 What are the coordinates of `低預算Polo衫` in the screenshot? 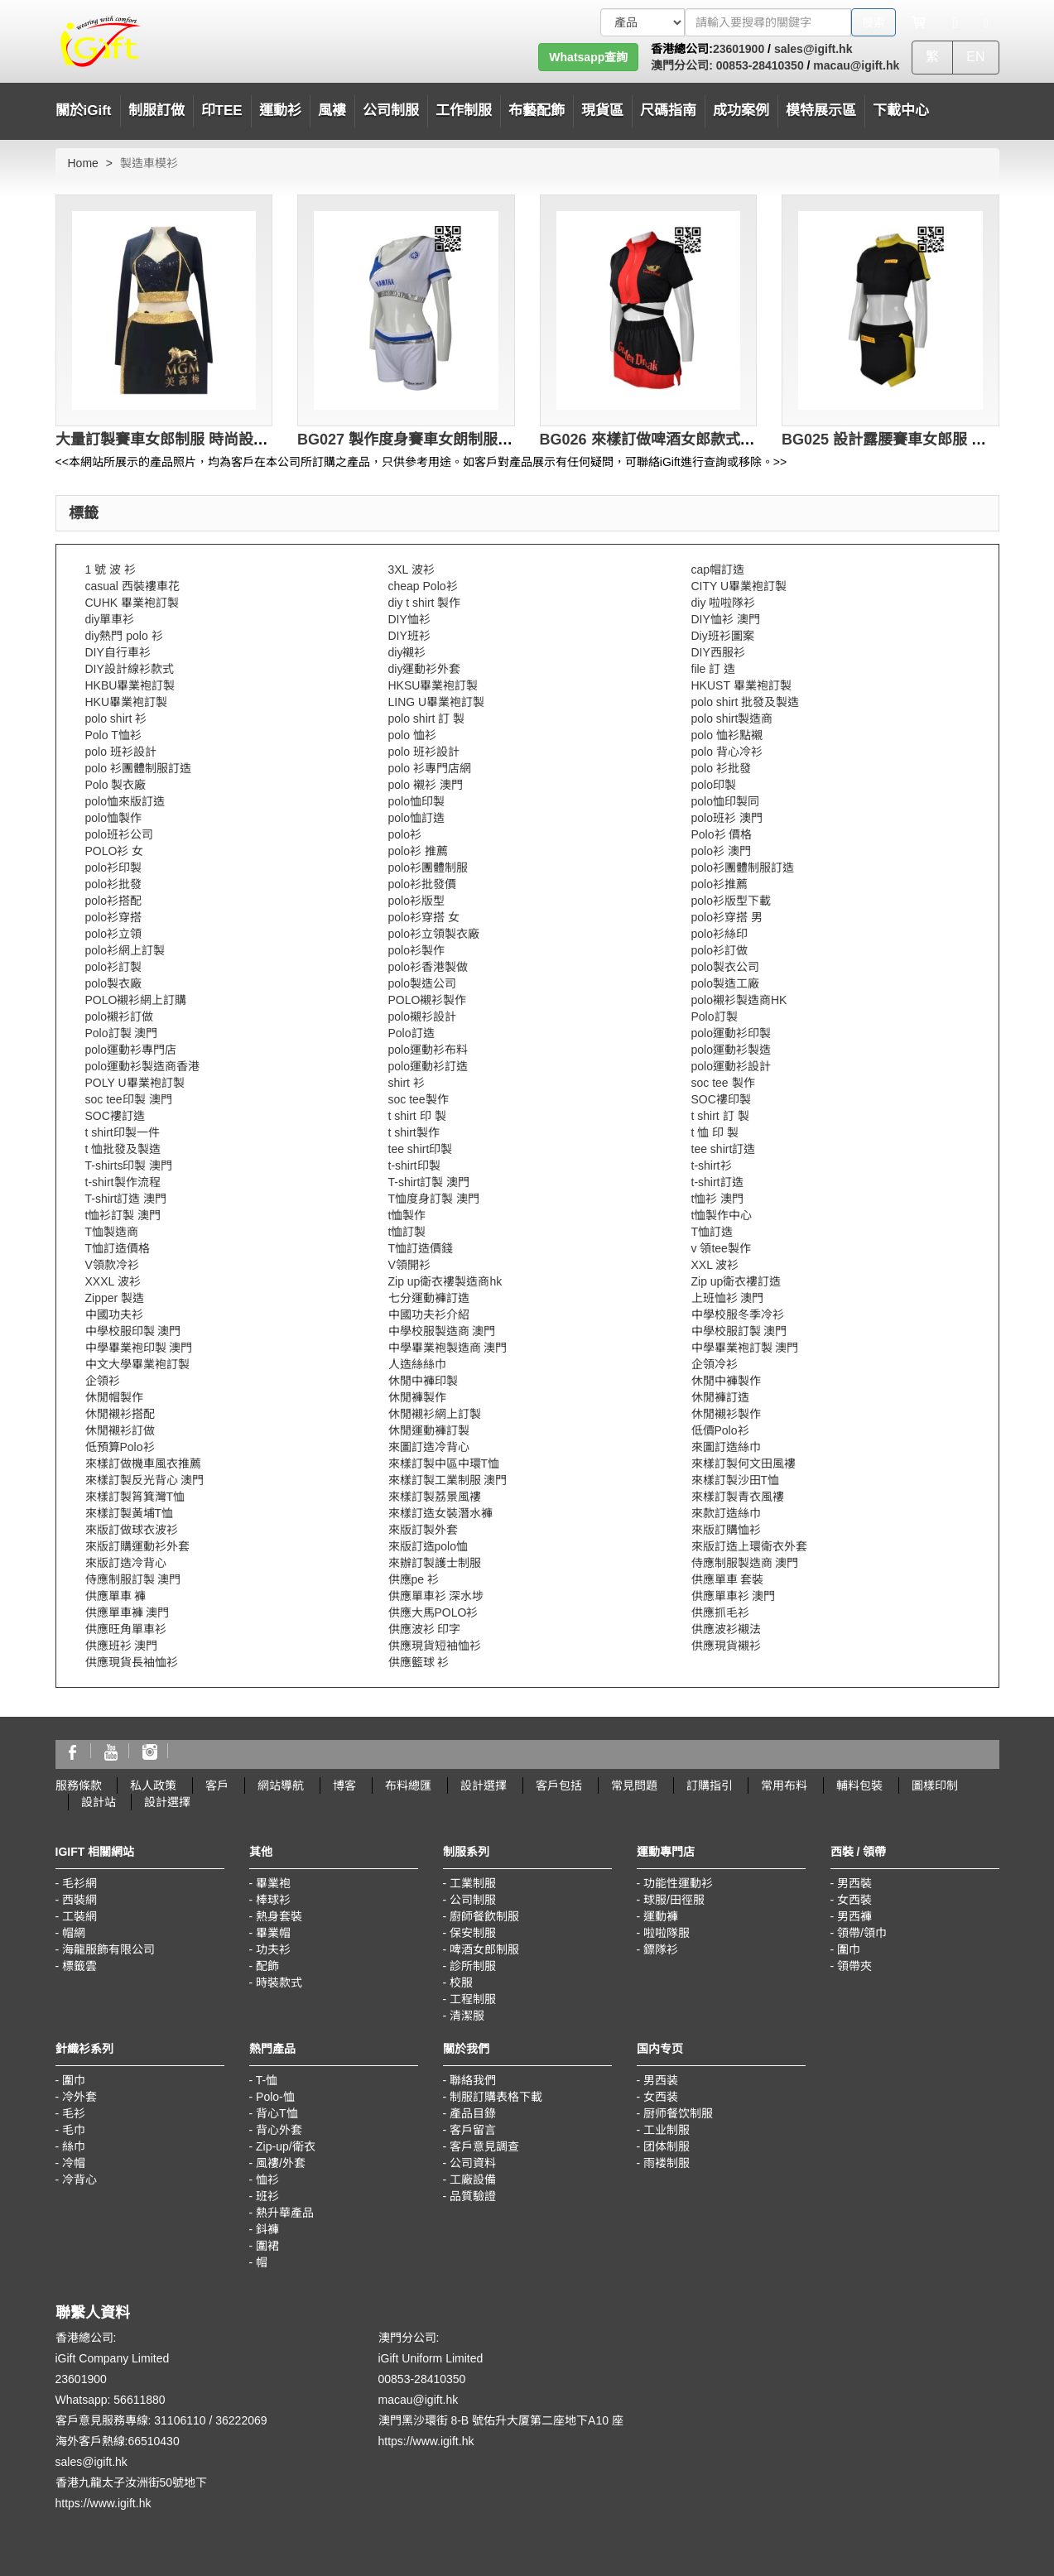 It's located at (120, 1447).